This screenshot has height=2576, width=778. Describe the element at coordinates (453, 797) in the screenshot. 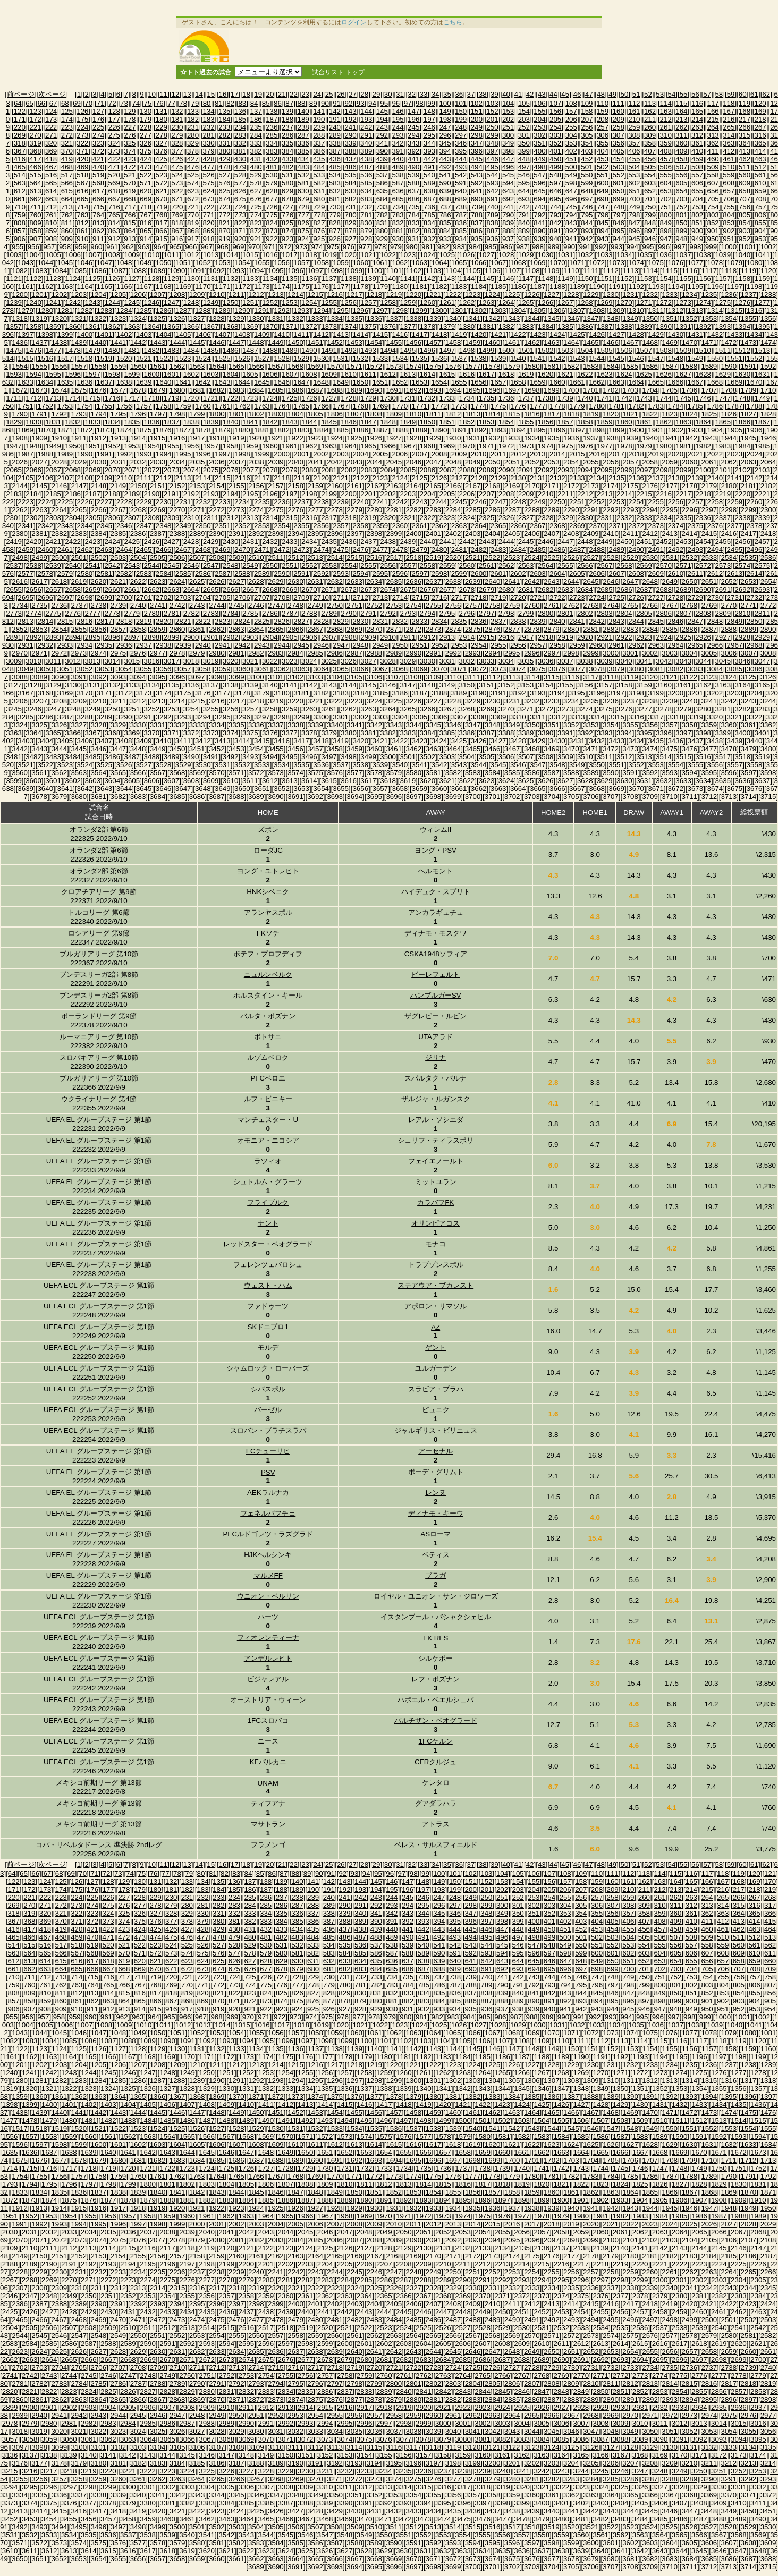

I see `[3699]` at that location.